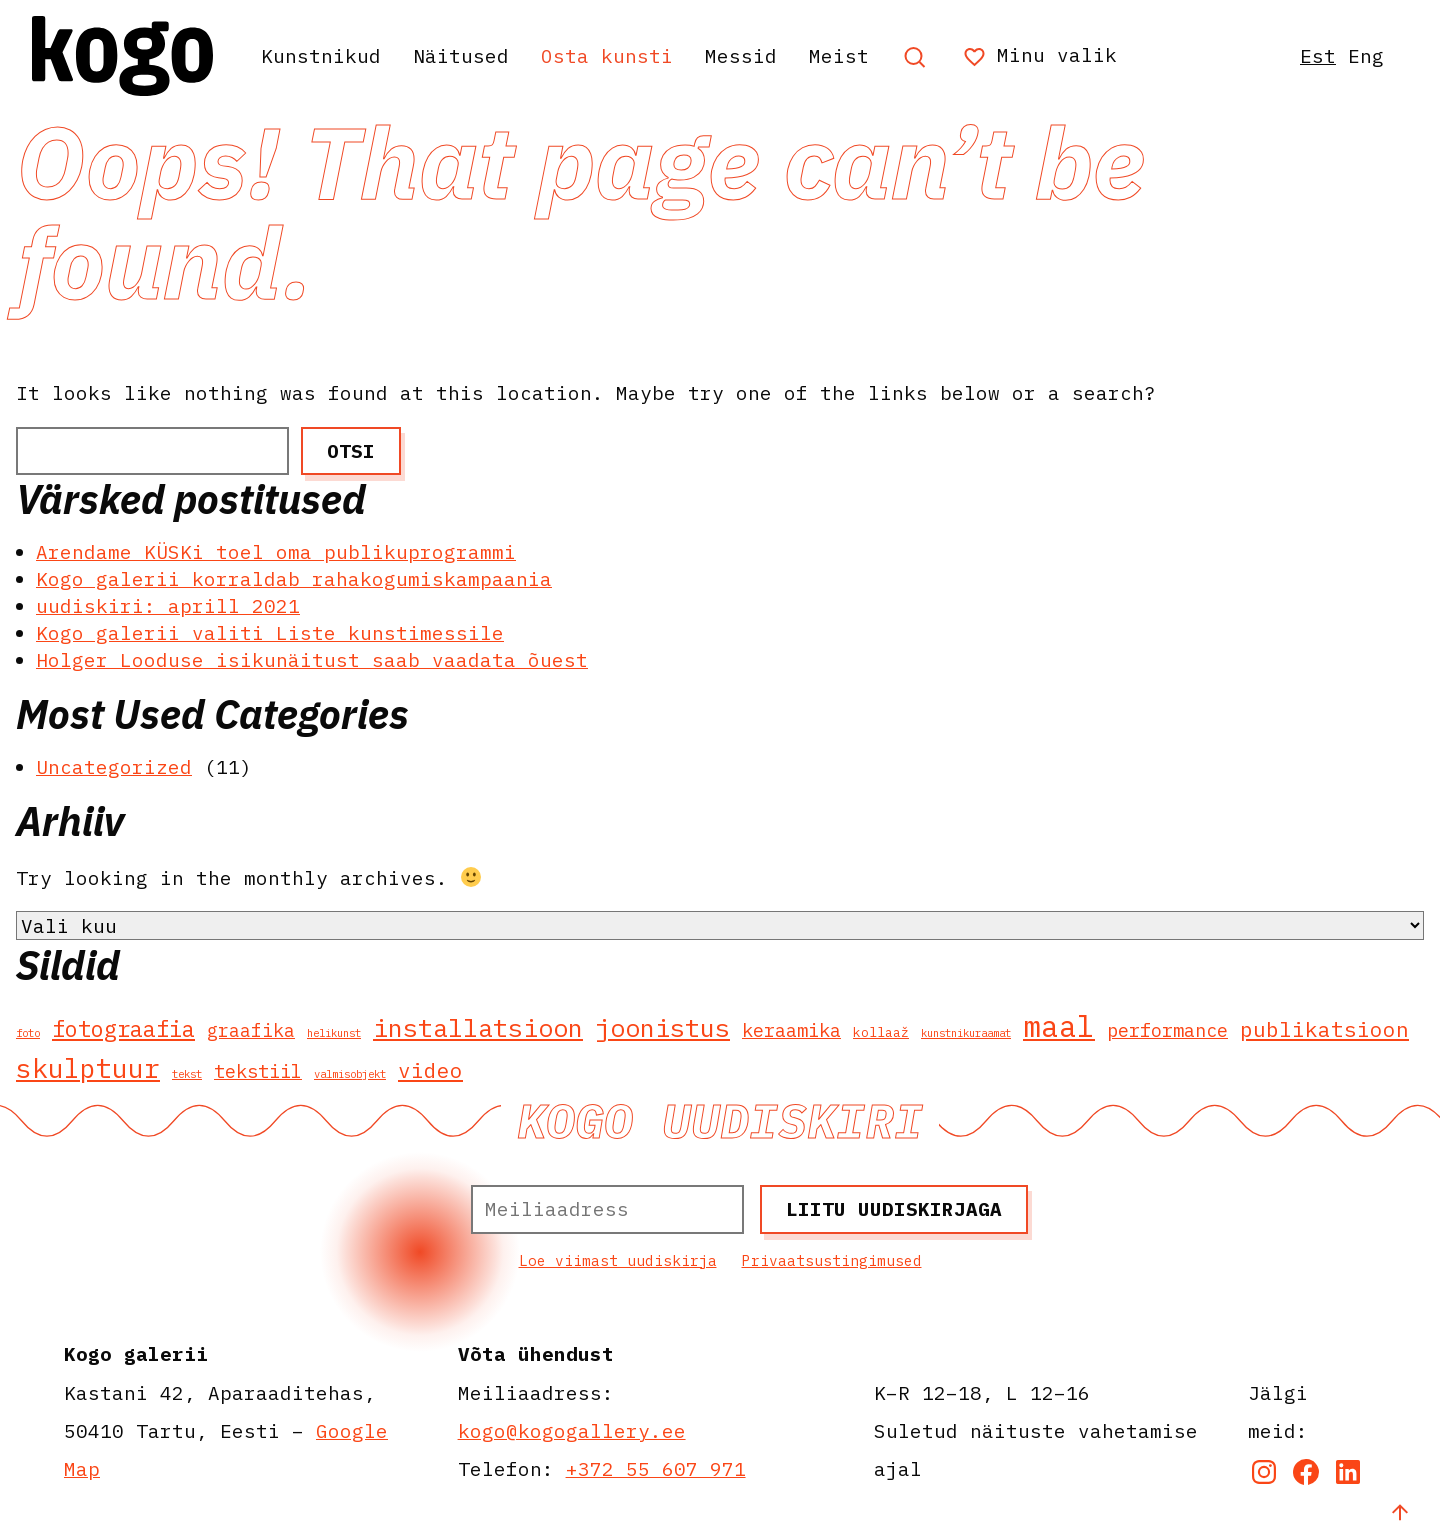 This screenshot has height=1537, width=1440. Describe the element at coordinates (334, 1033) in the screenshot. I see `helikunst [helikunst (1 element)]` at that location.